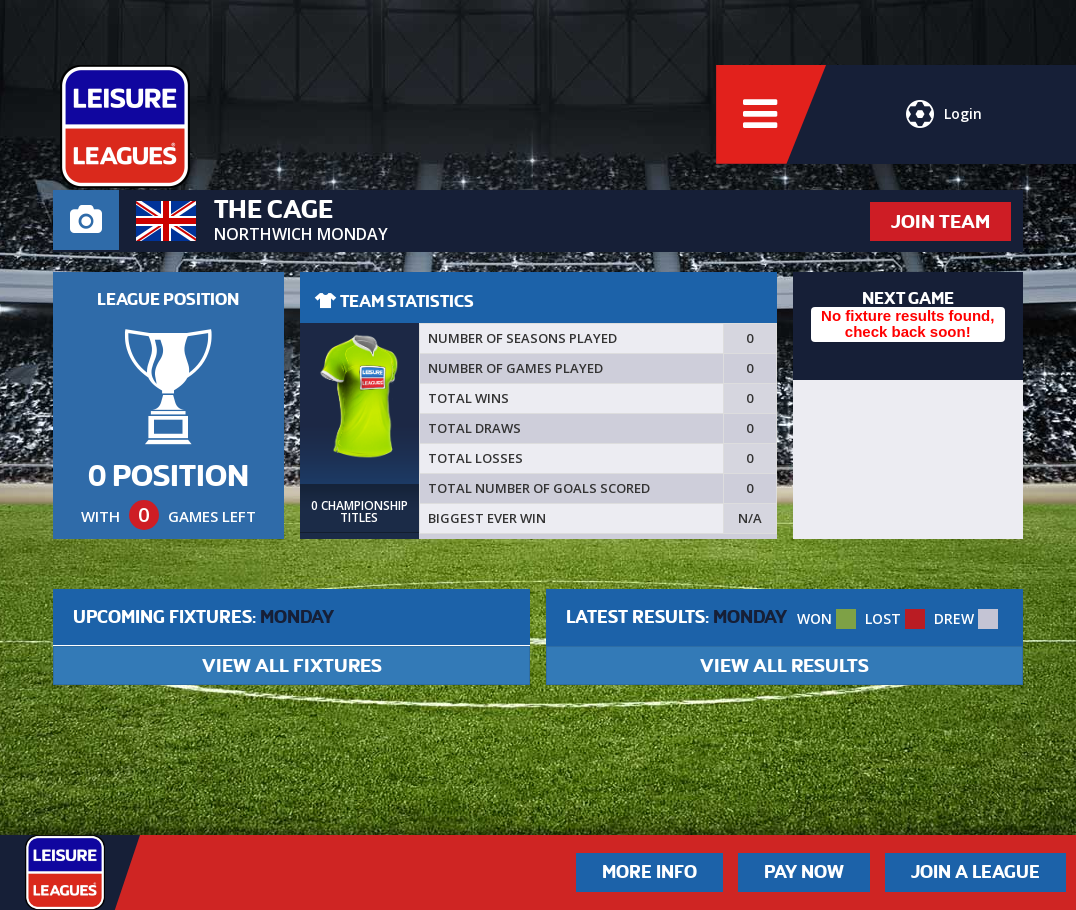 Image resolution: width=1076 pixels, height=910 pixels. I want to click on Join a League, so click(975, 872).